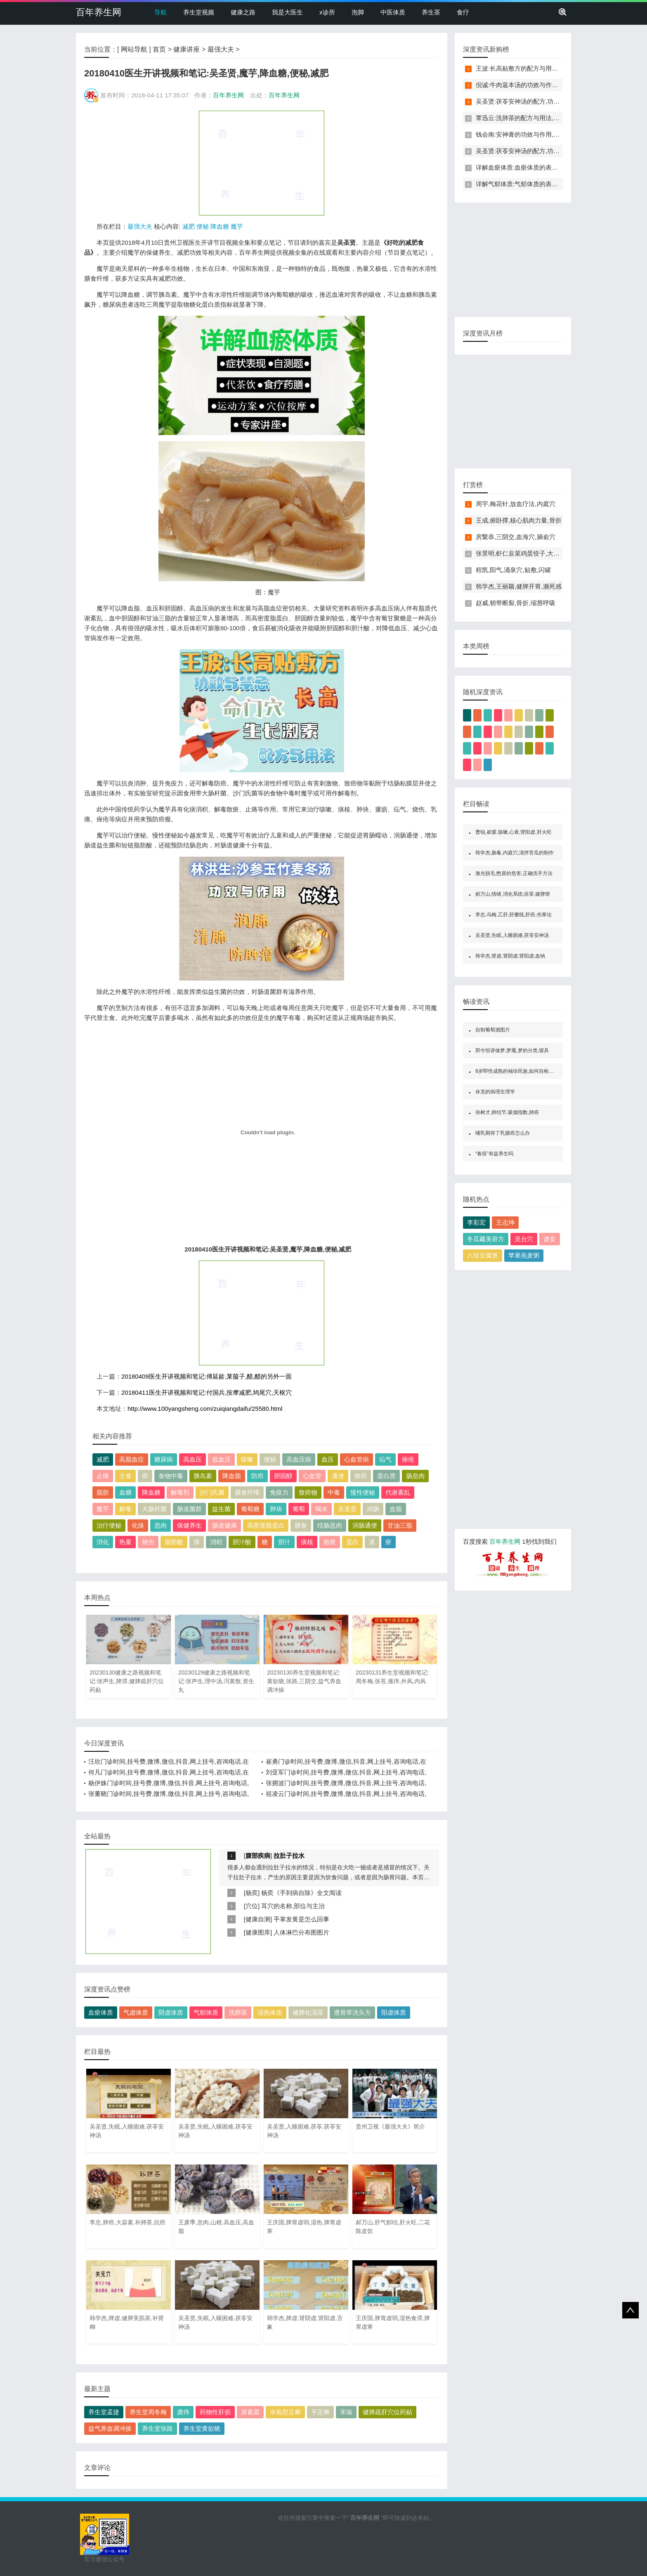  I want to click on 健康讲座, so click(186, 49).